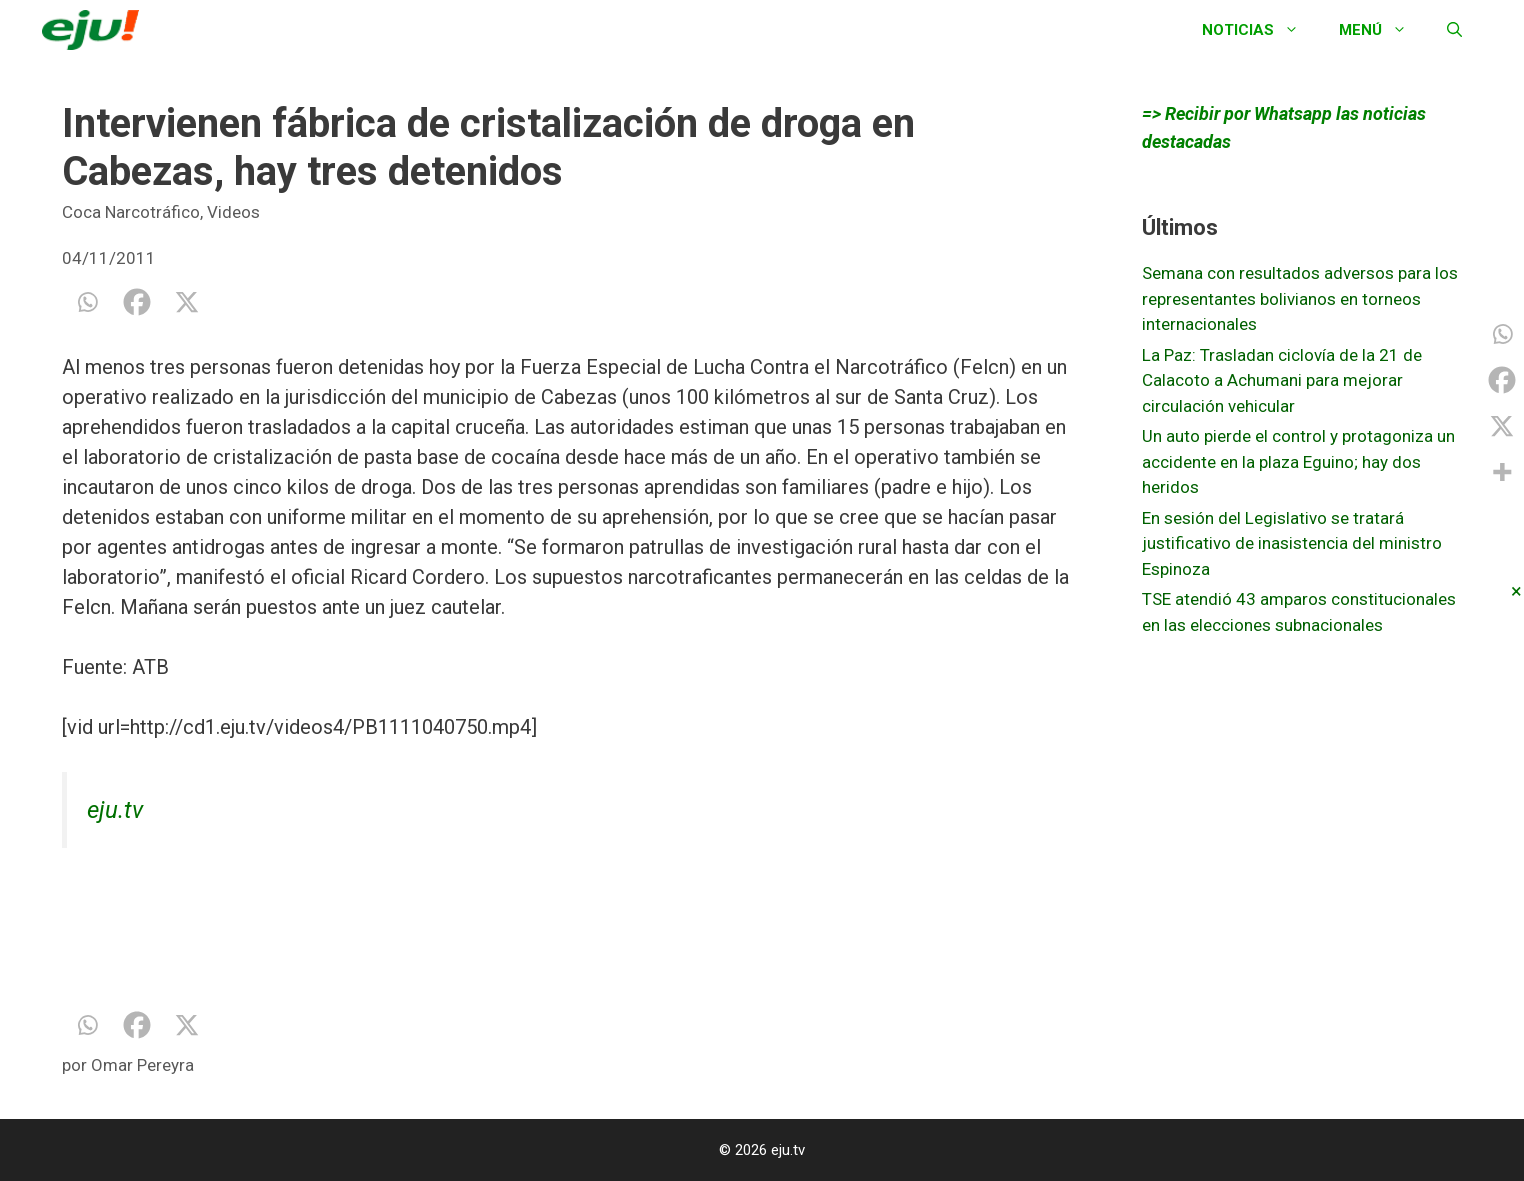  I want to click on Noticias, so click(1260, 30).